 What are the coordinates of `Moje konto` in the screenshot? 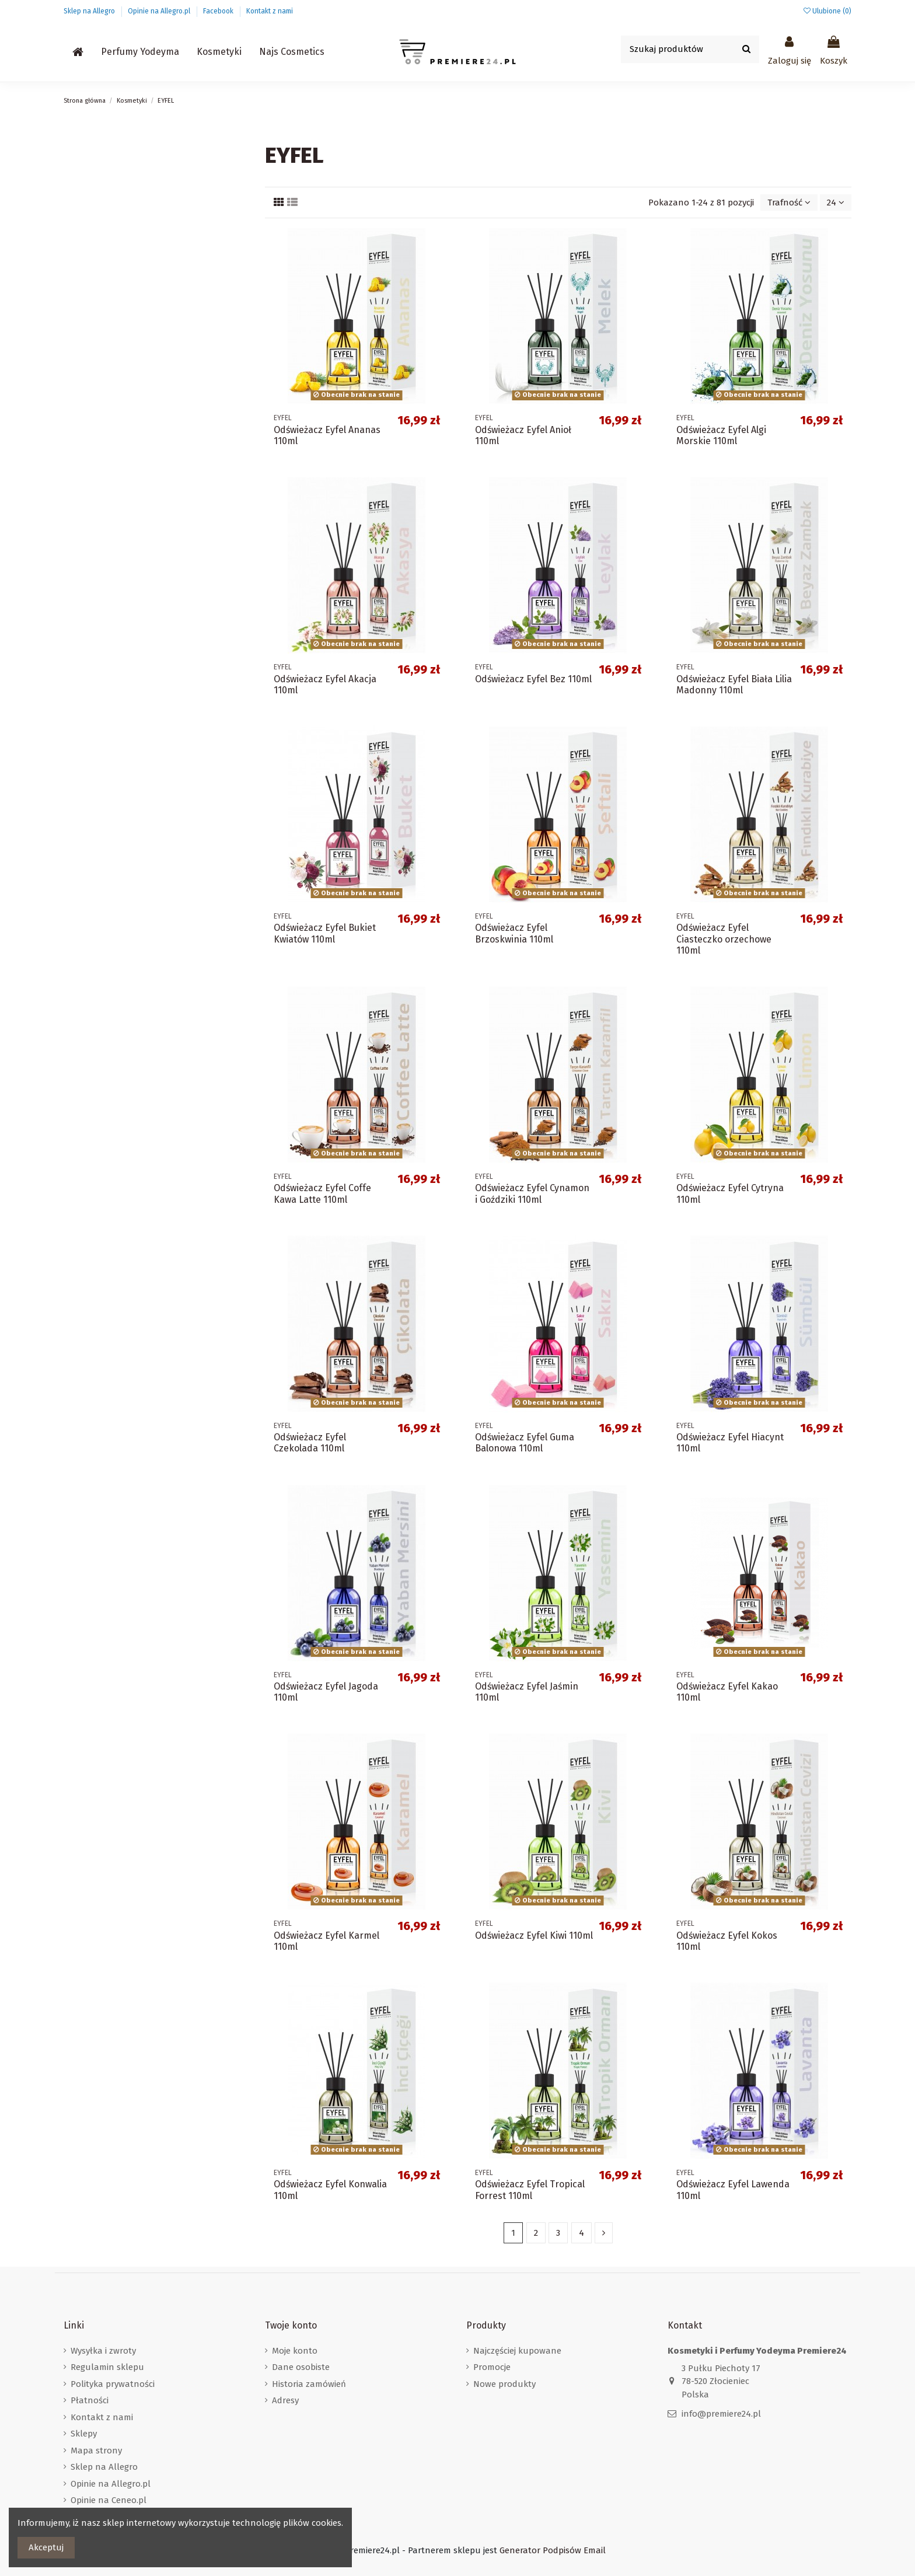 It's located at (294, 2350).